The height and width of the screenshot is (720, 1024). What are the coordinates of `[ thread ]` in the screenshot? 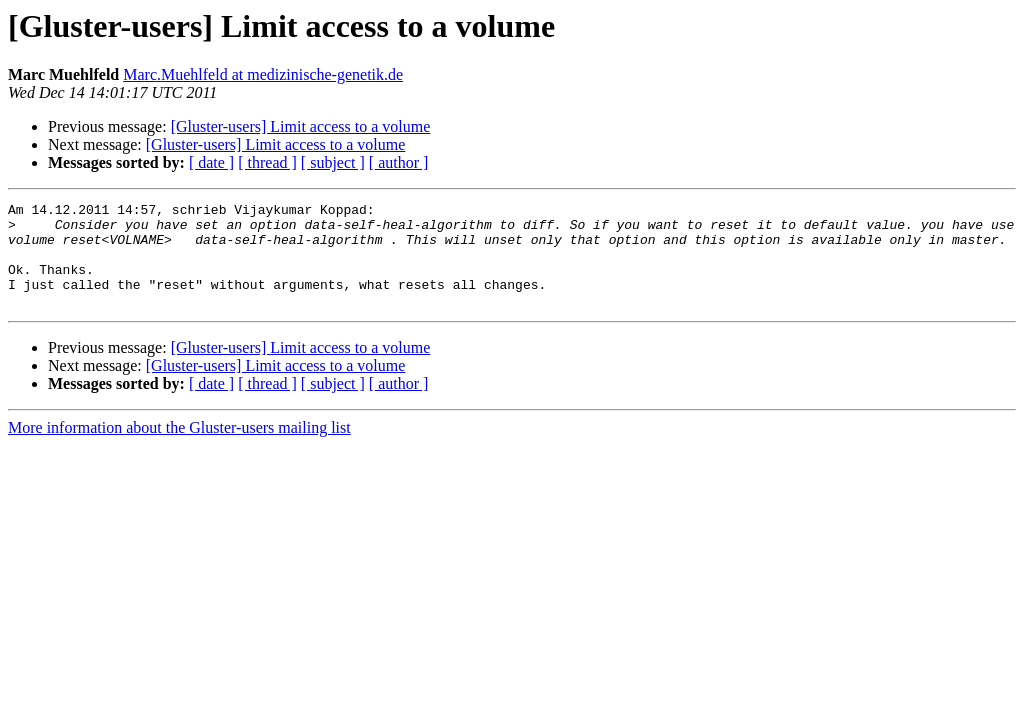 It's located at (267, 162).